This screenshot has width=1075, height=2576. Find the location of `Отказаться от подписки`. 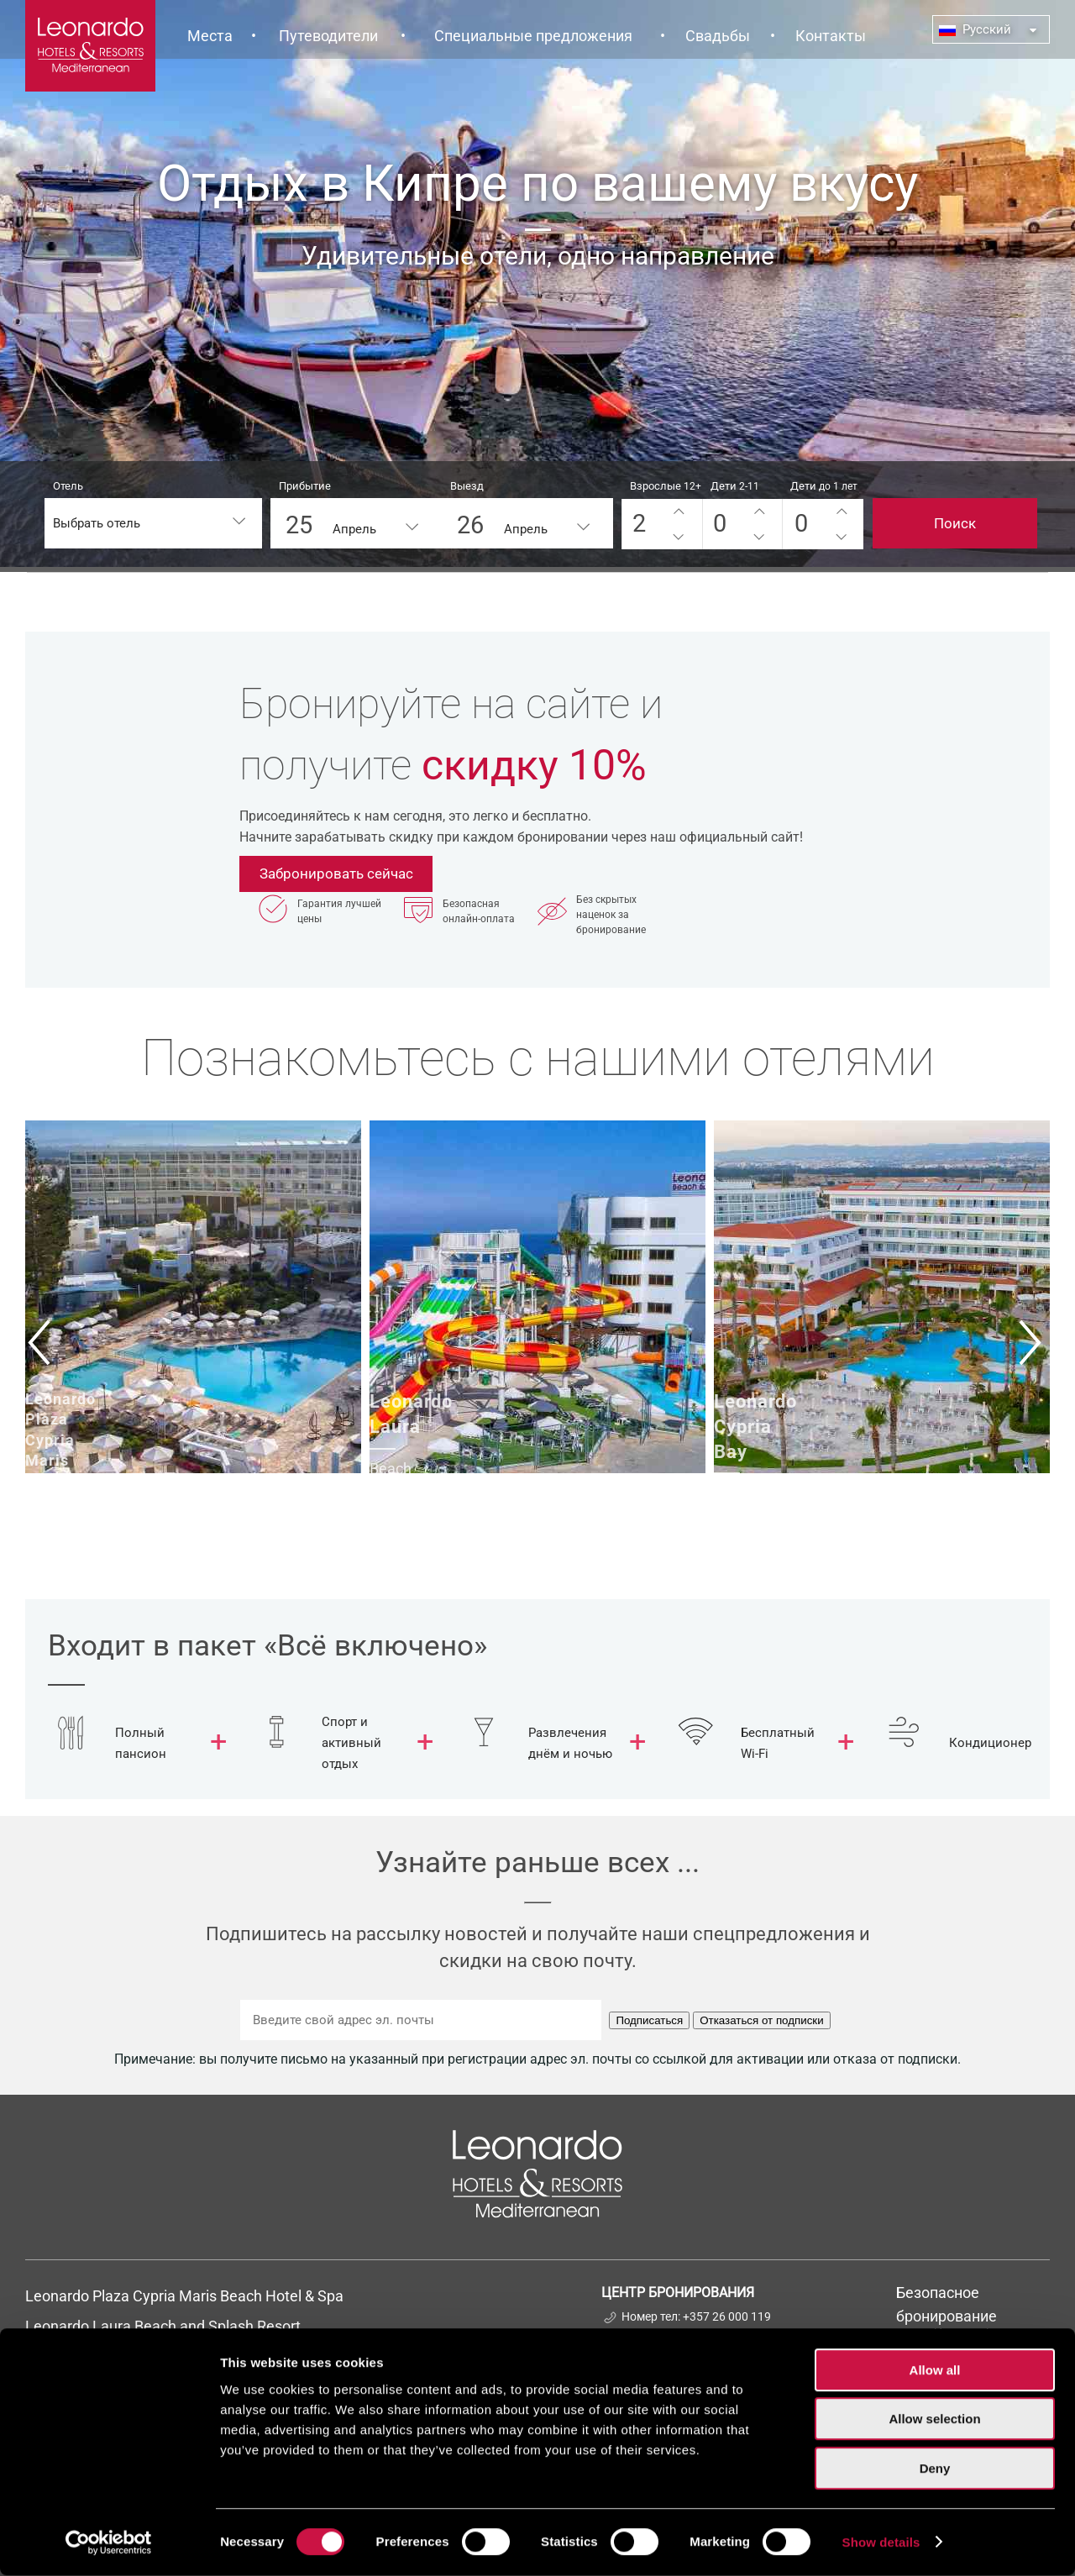

Отказаться от подписки is located at coordinates (761, 2020).